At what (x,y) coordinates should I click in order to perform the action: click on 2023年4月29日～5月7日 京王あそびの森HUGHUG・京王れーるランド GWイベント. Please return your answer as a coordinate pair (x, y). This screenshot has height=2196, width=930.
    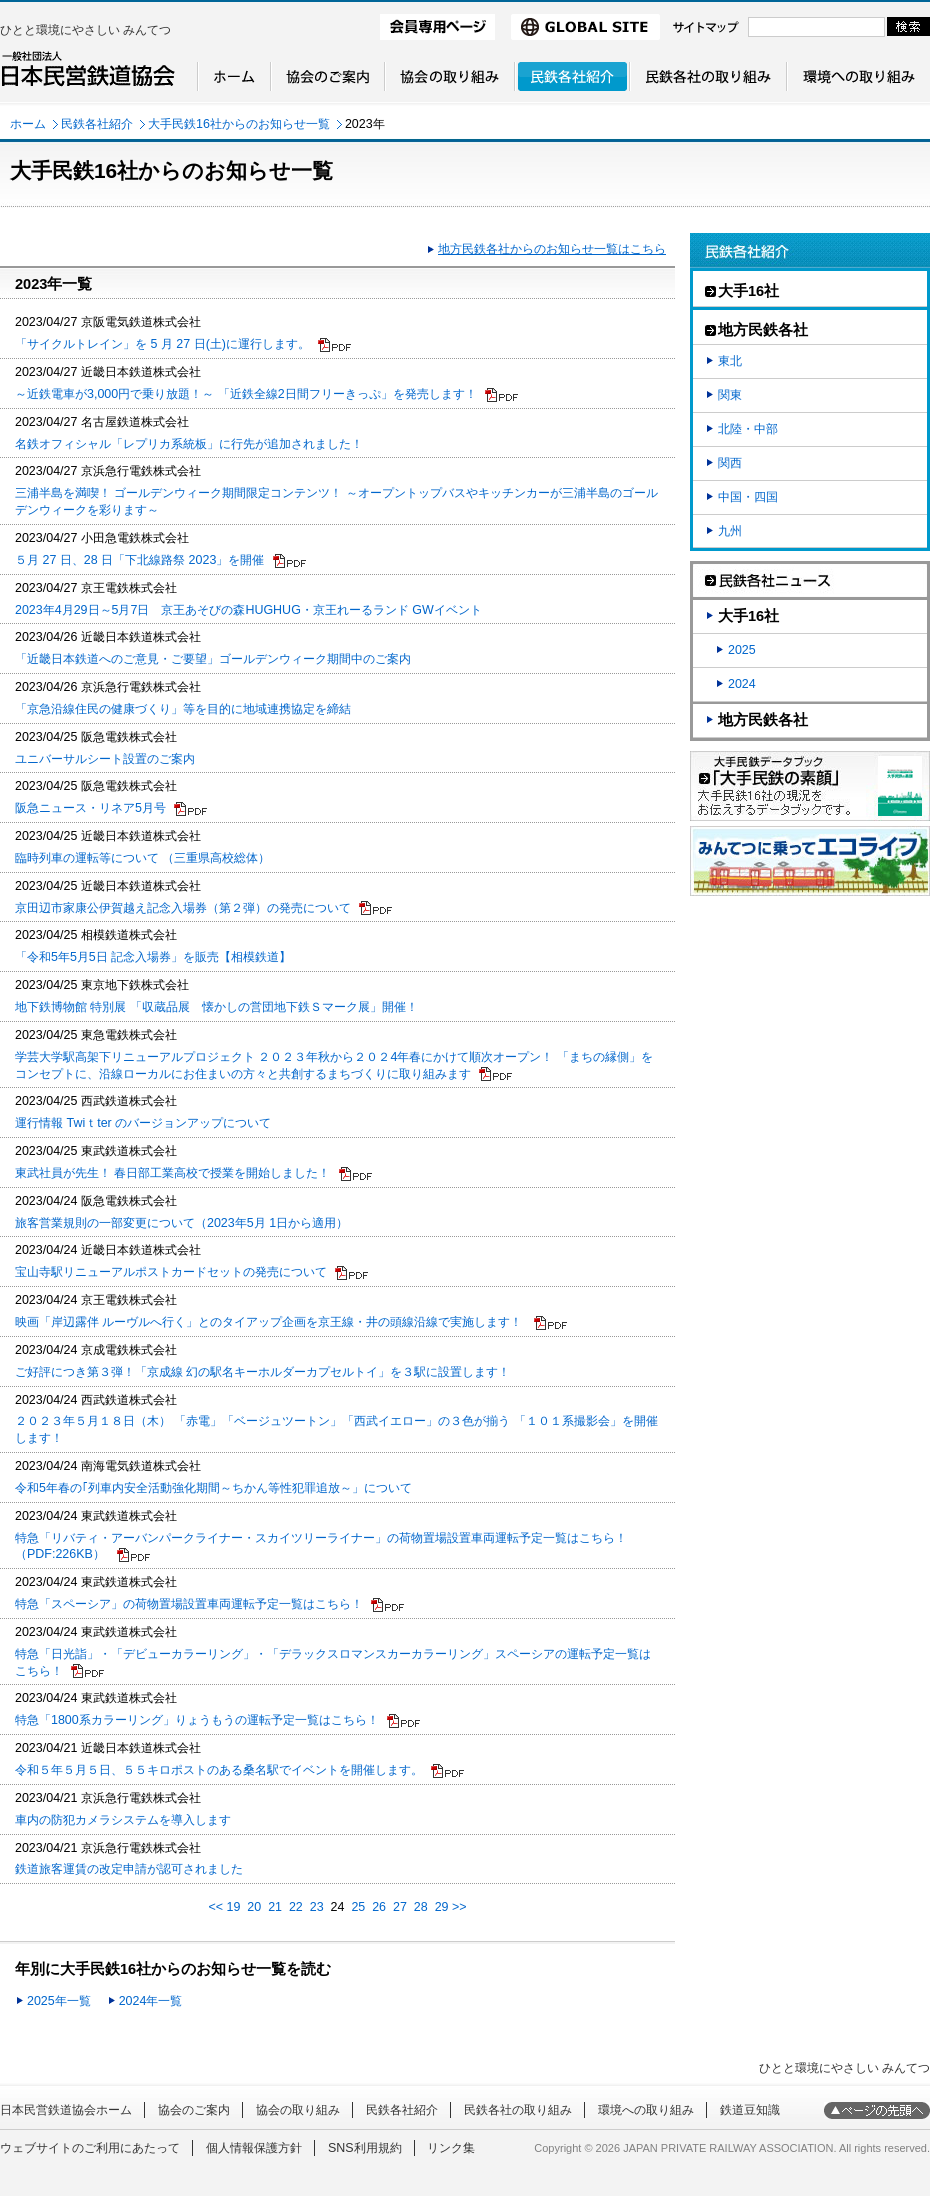
    Looking at the image, I should click on (248, 610).